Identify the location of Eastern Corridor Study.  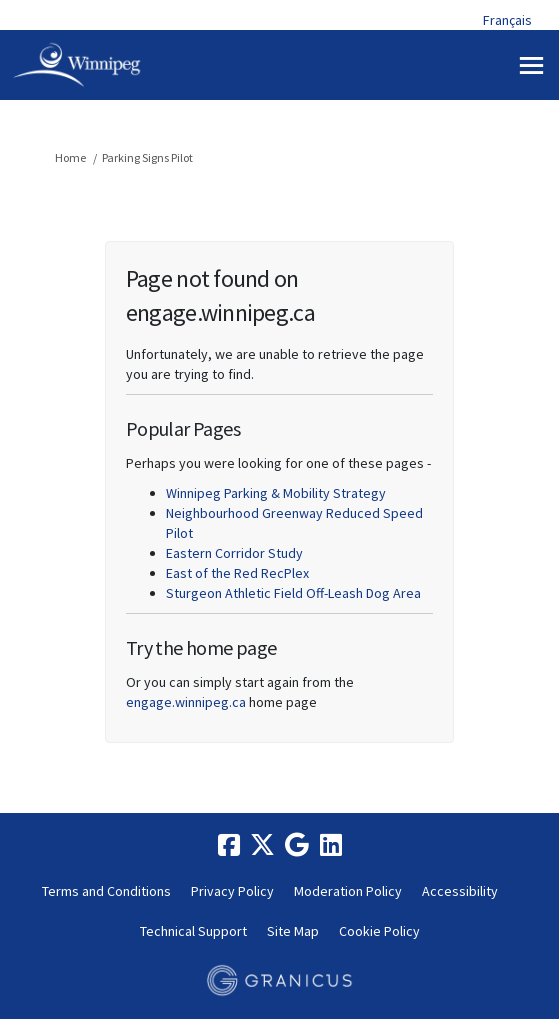
(234, 553).